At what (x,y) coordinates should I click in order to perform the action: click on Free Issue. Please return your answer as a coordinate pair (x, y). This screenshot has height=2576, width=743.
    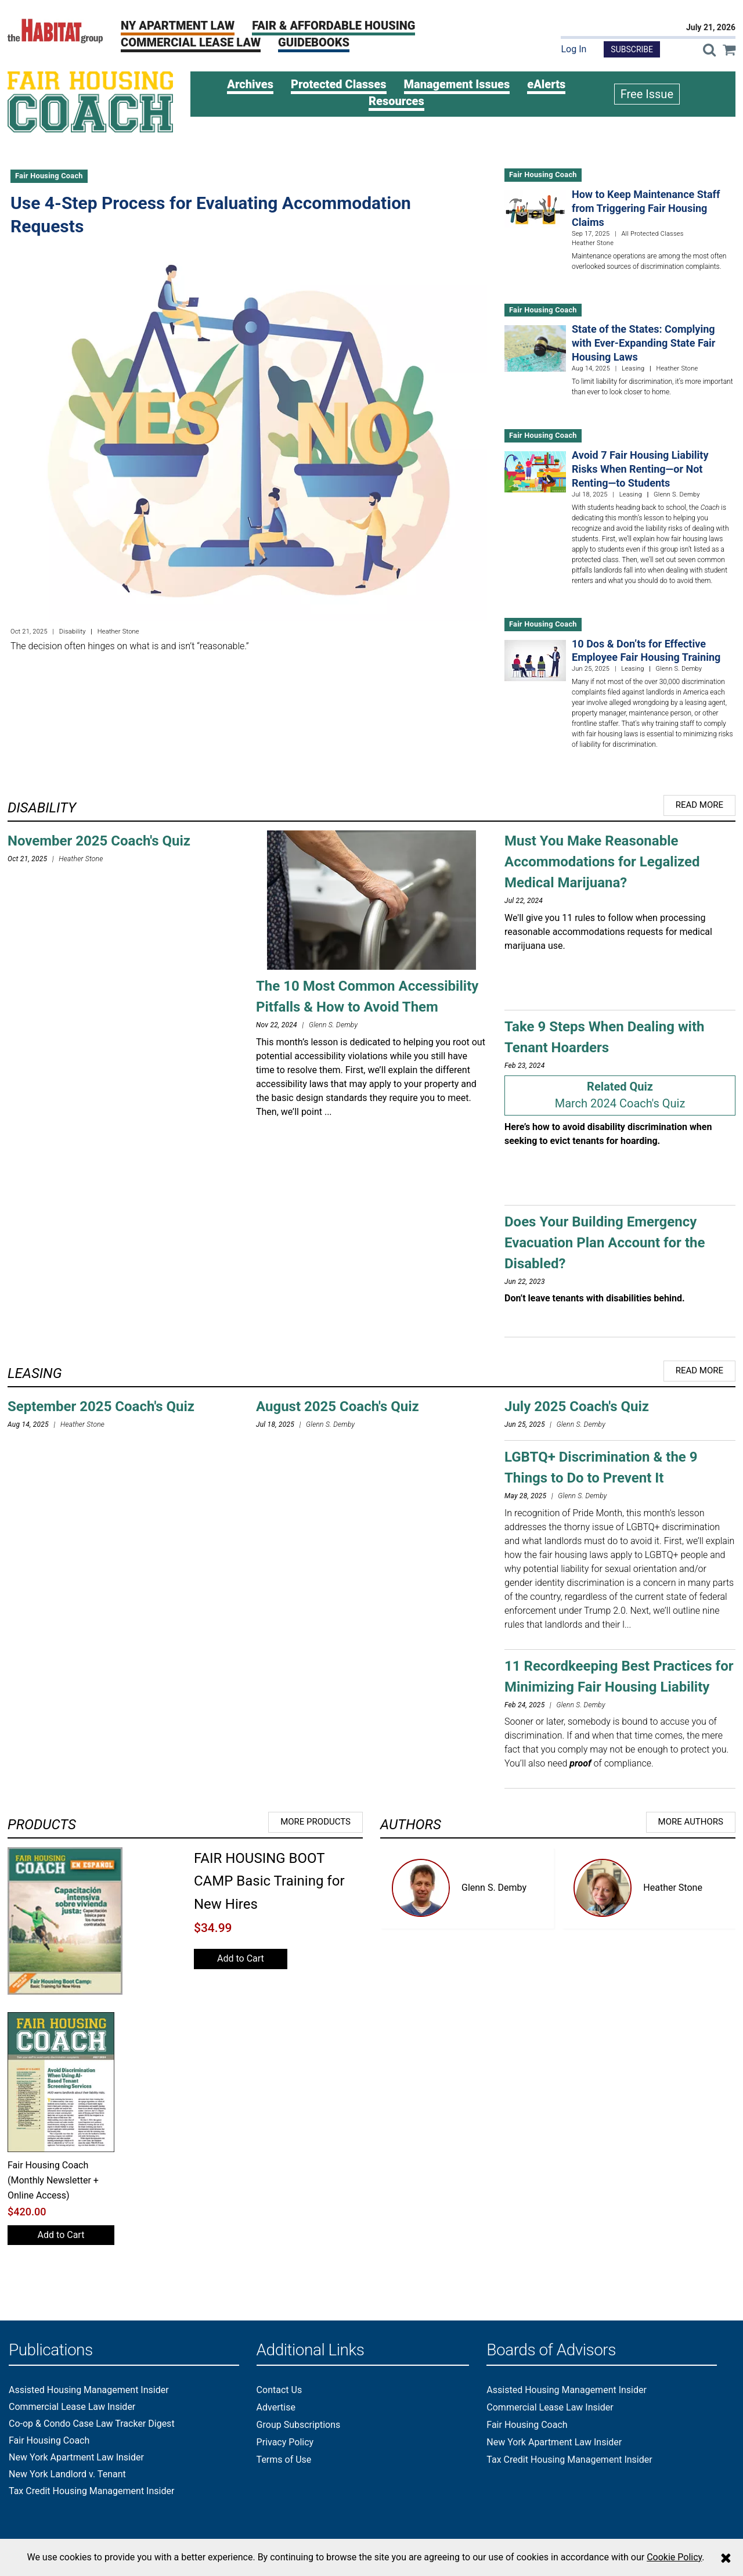
    Looking at the image, I should click on (647, 94).